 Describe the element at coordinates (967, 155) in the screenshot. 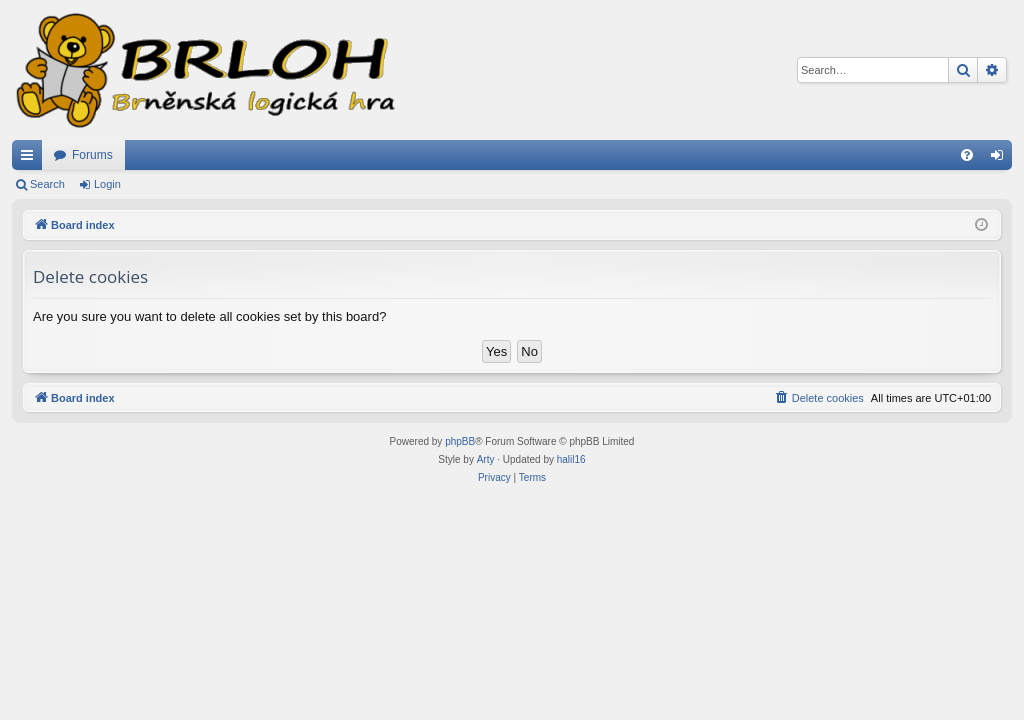

I see `[menuitem]` at that location.